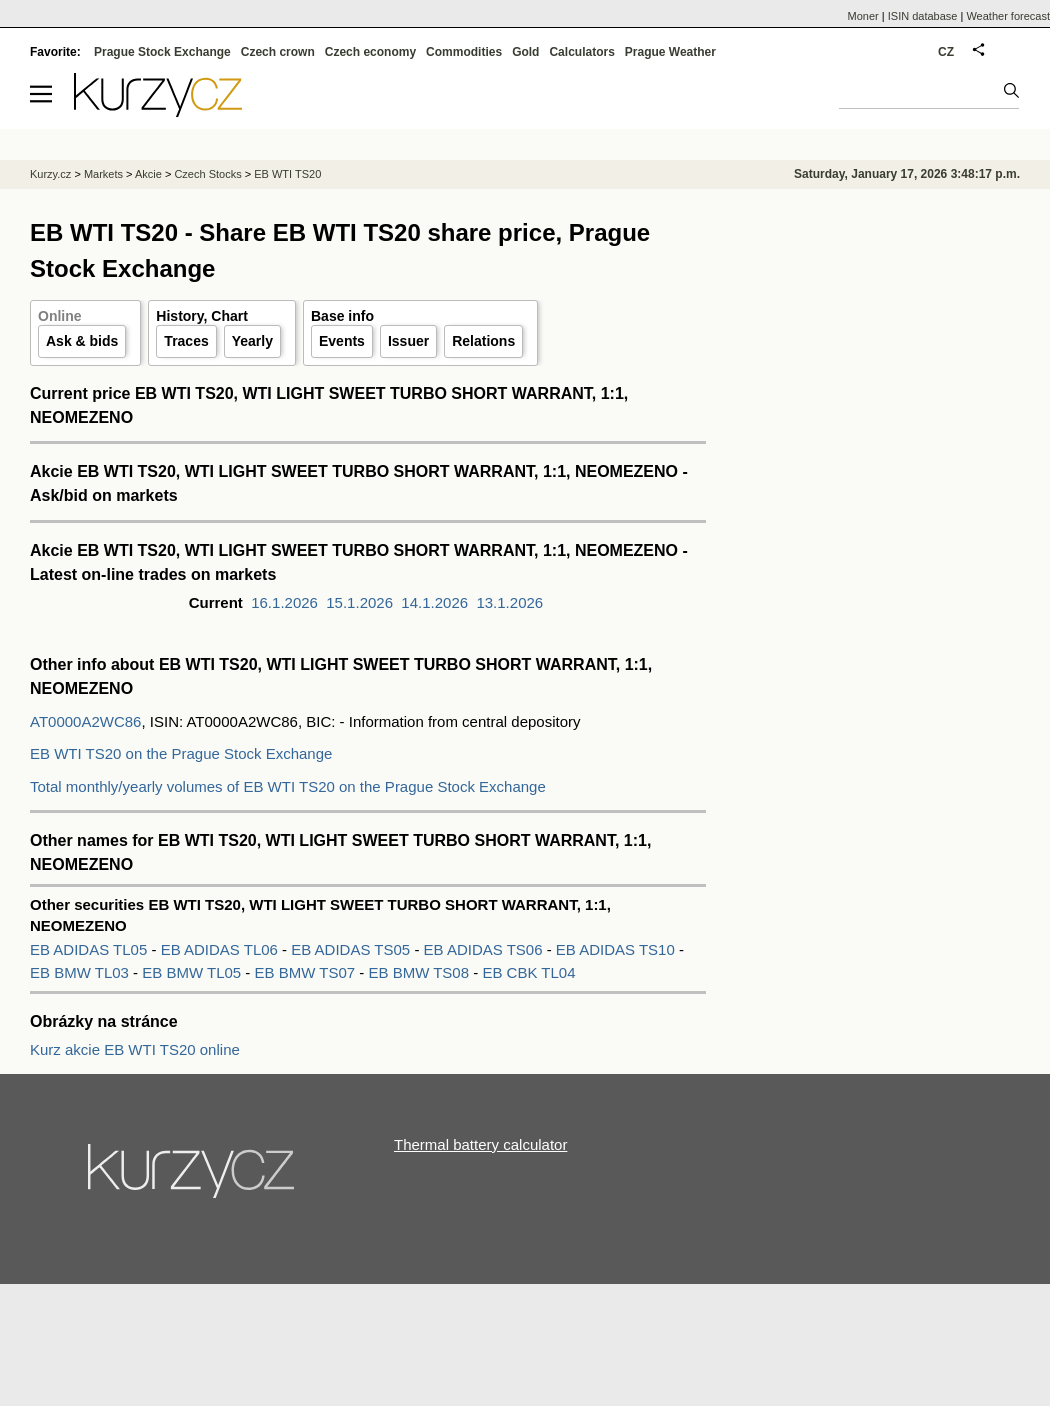 This screenshot has width=1050, height=1406. I want to click on Ask & bids, so click(82, 341).